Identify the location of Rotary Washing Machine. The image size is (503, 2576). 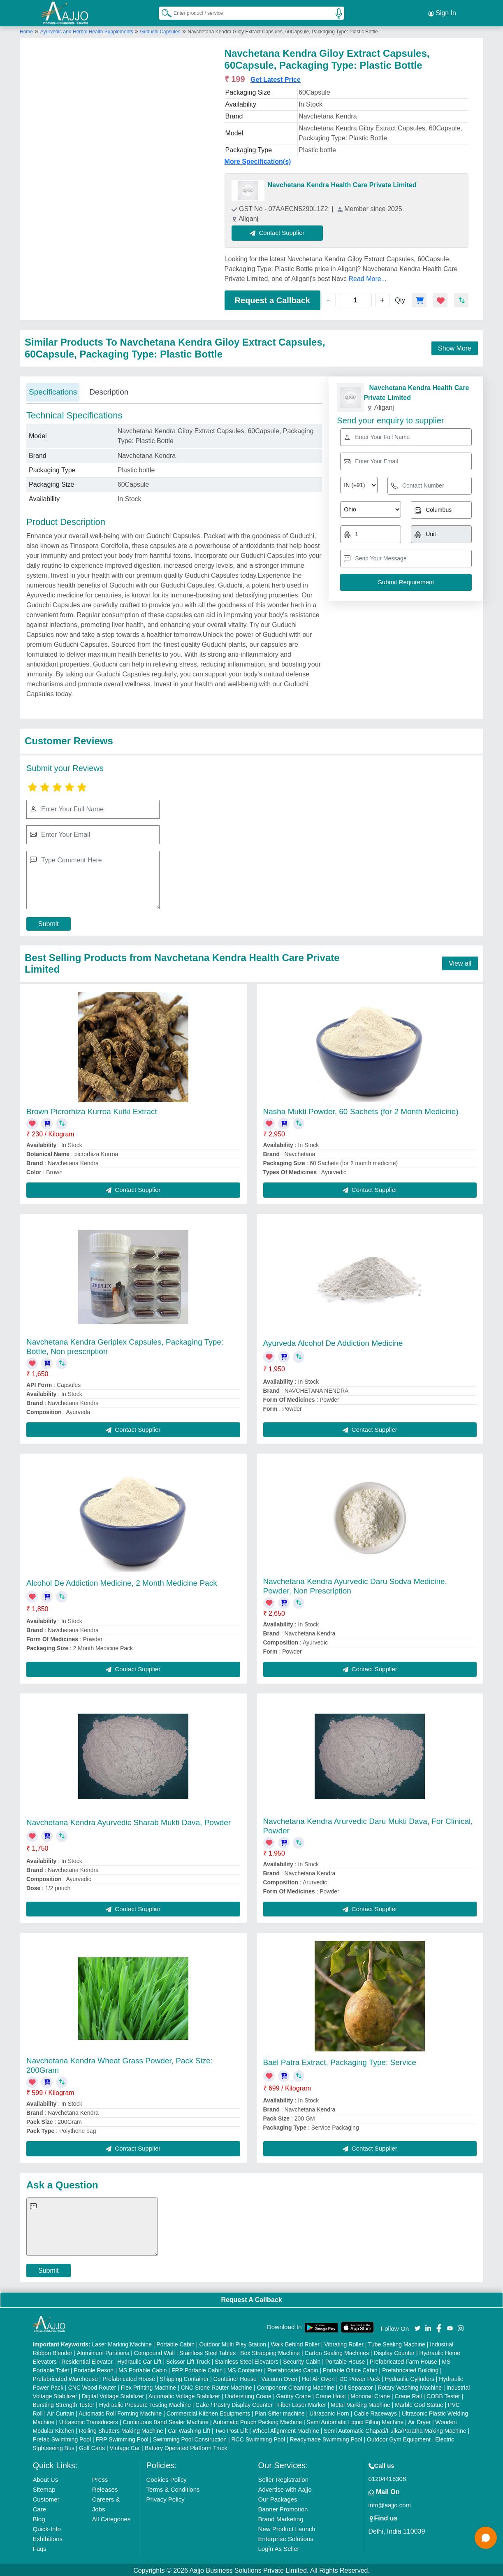
(410, 2386).